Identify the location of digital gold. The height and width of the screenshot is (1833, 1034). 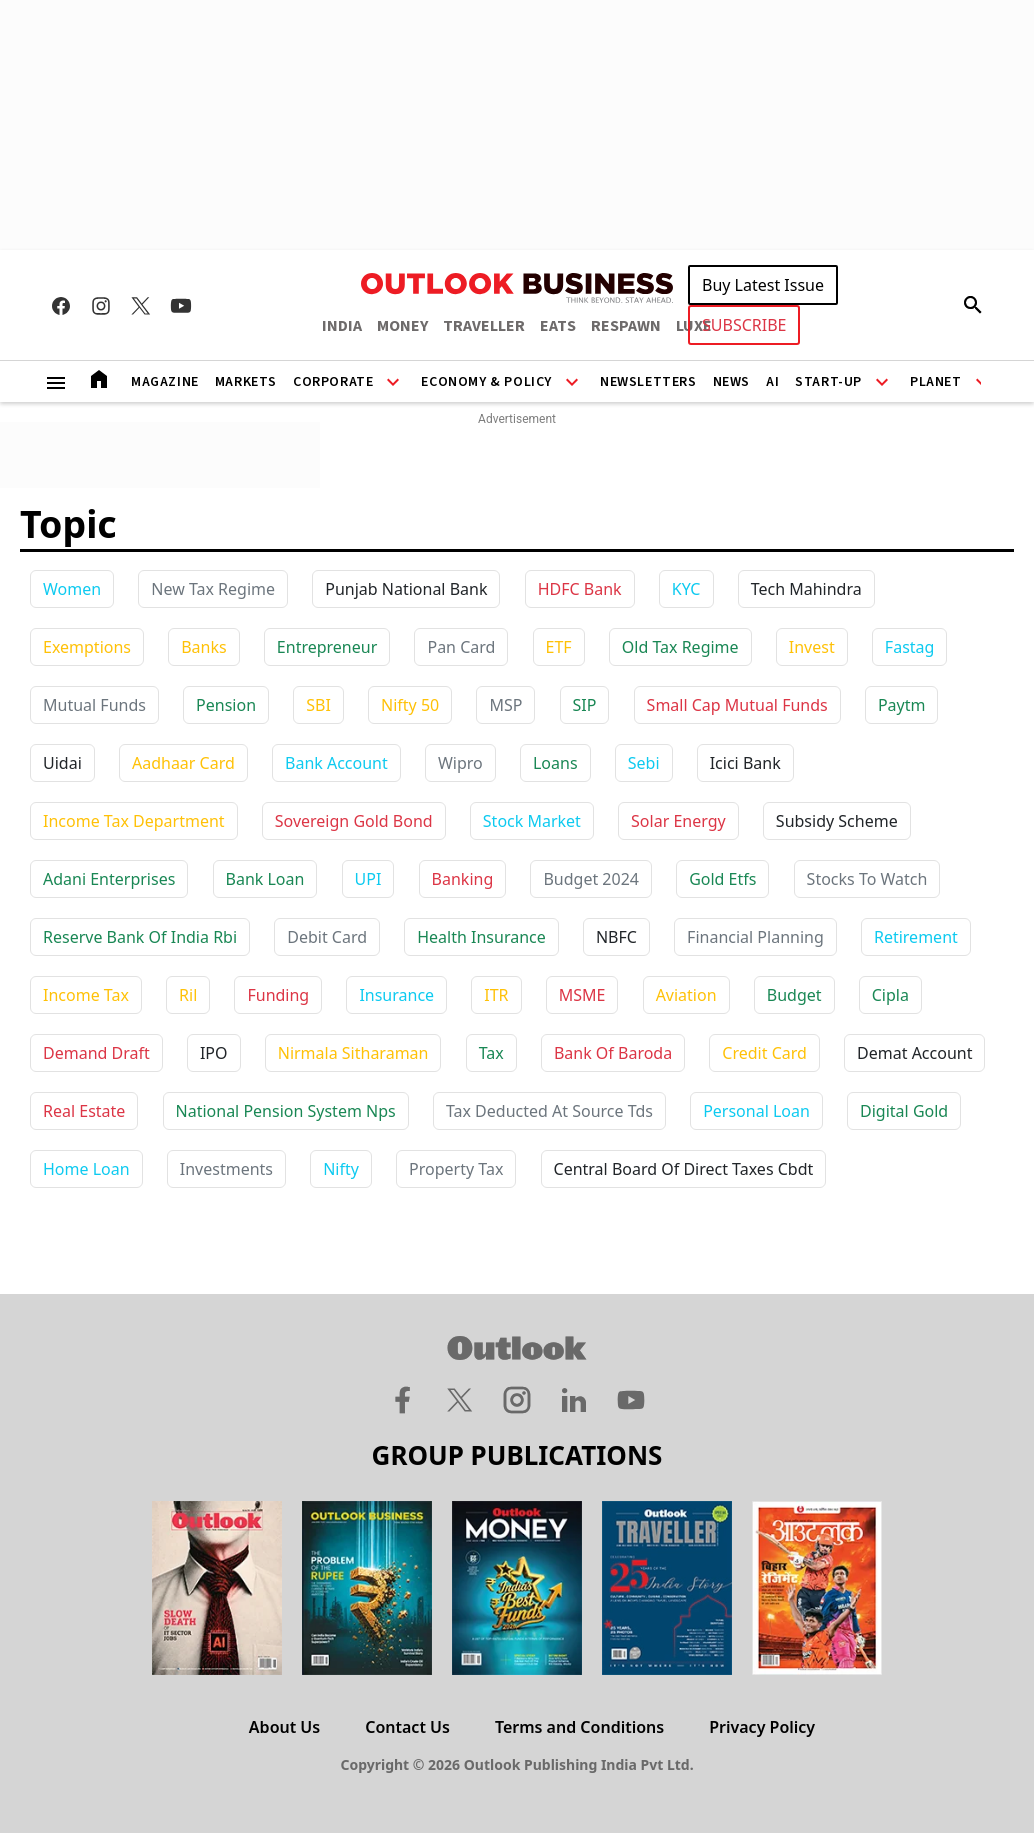
(904, 1111).